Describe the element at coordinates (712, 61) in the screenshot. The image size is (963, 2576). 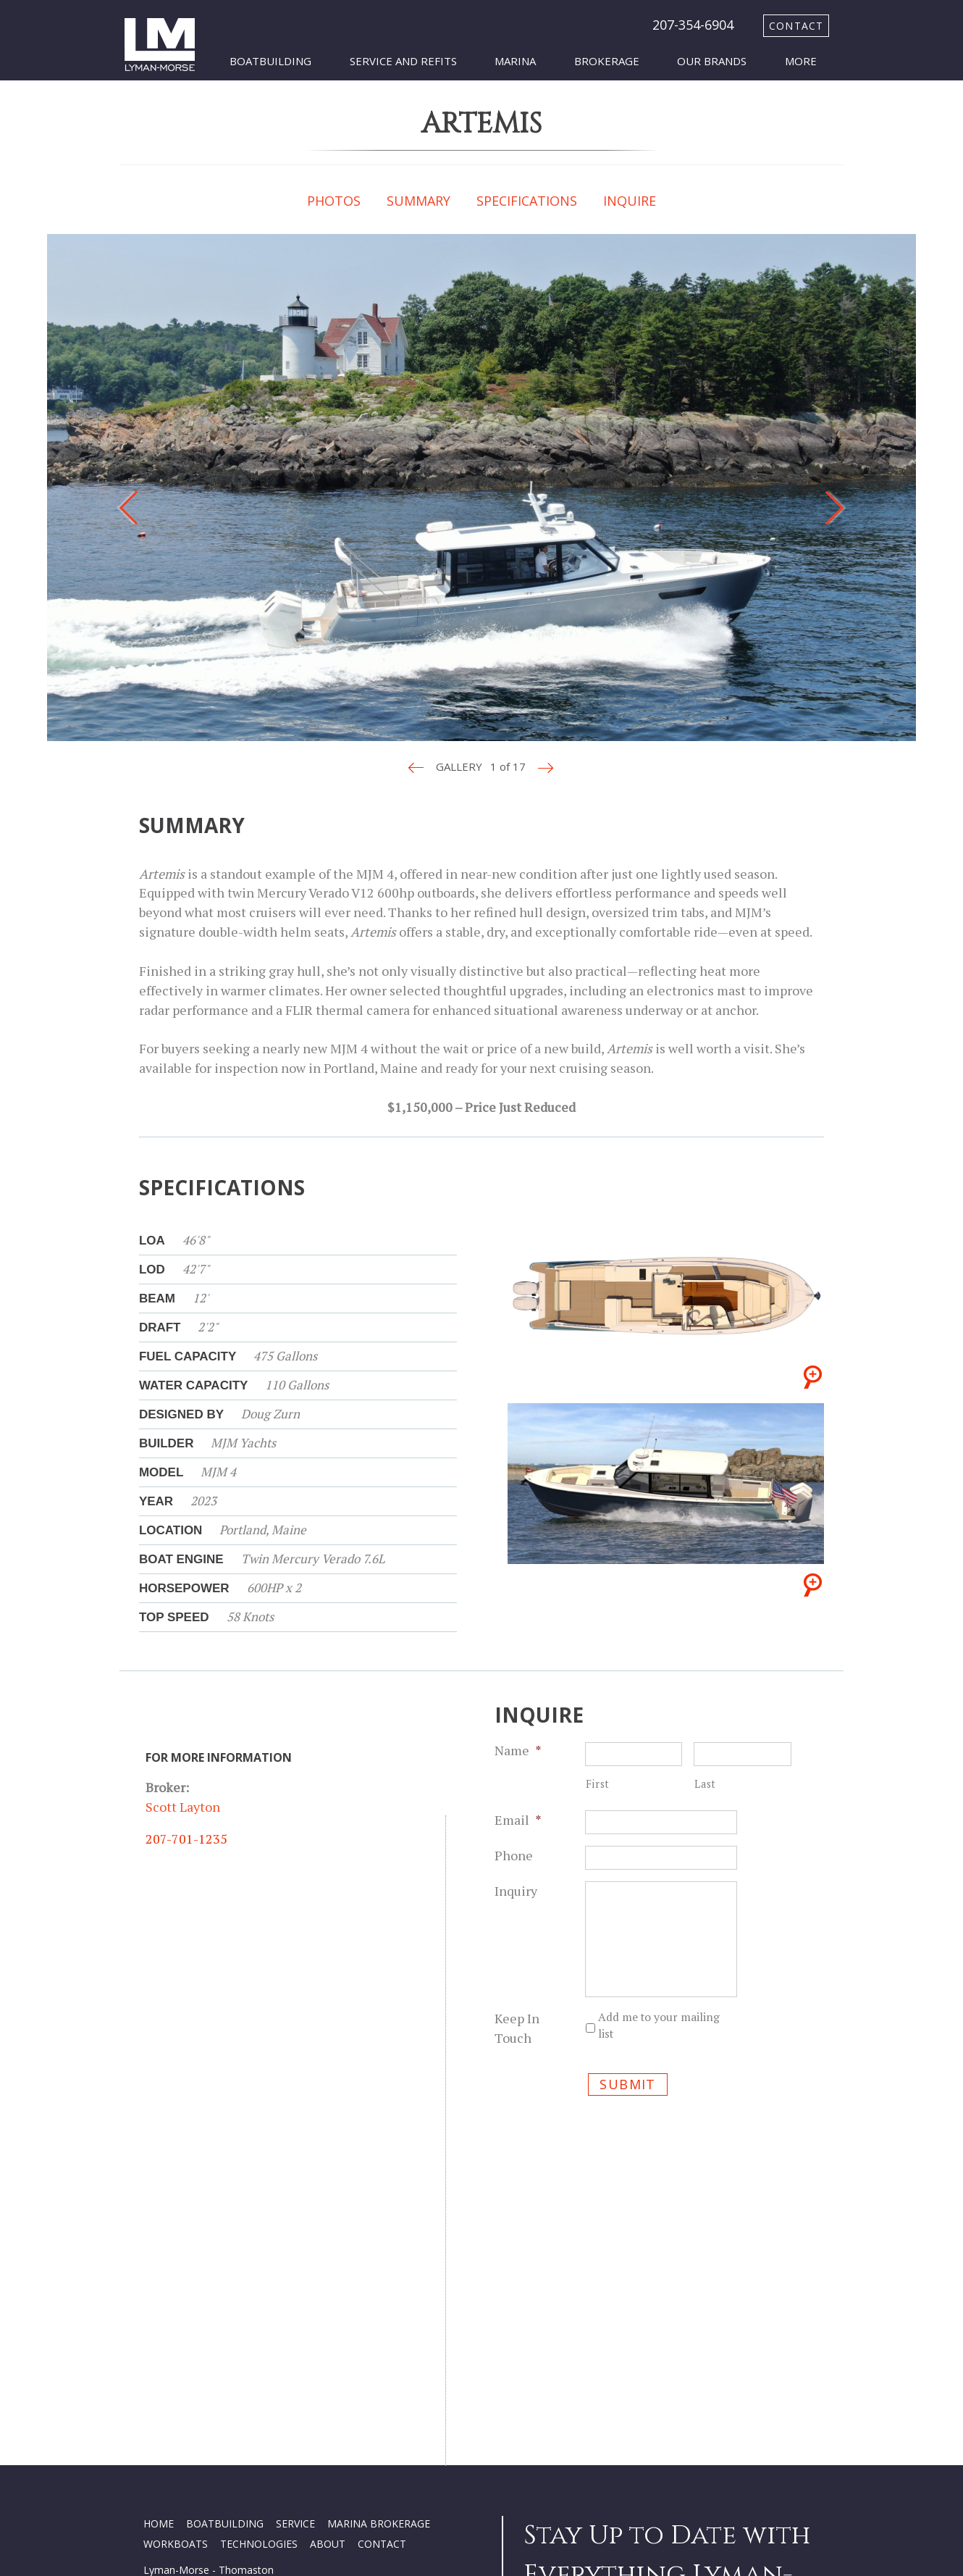
I see `Our Brands` at that location.